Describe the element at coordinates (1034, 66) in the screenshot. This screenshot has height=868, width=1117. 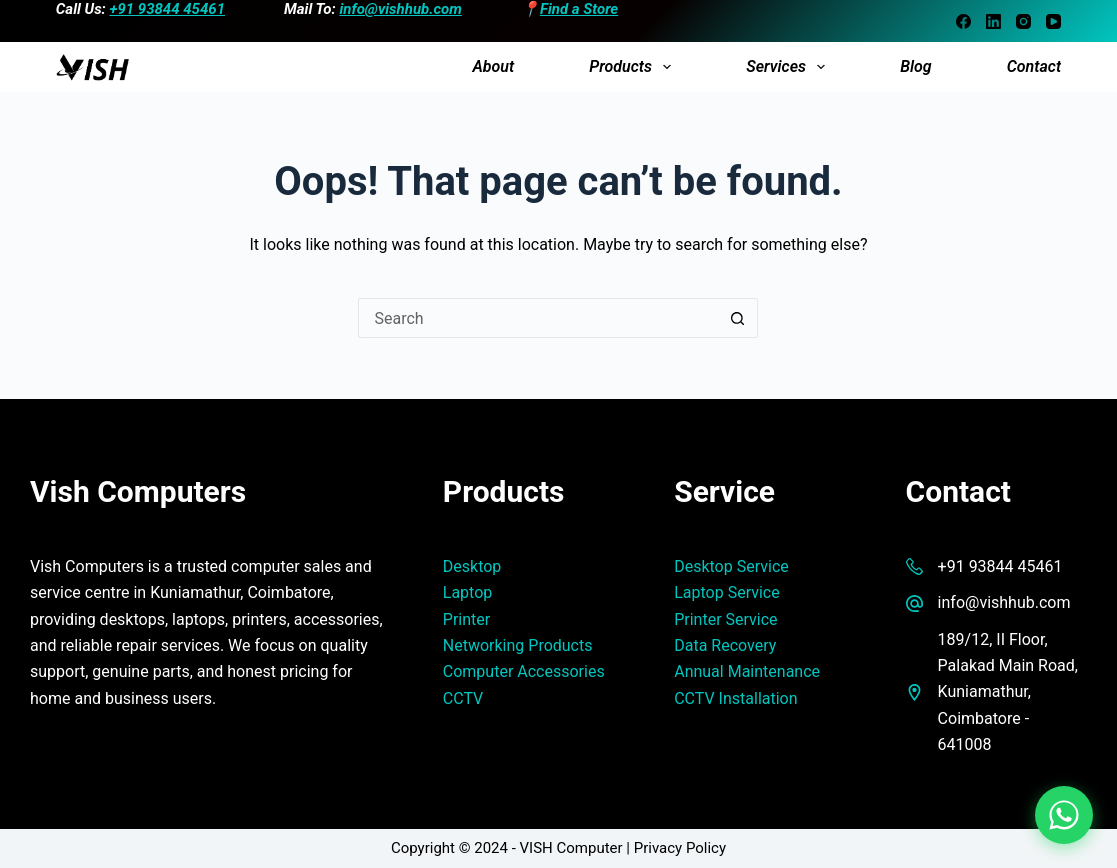
I see `Contact` at that location.